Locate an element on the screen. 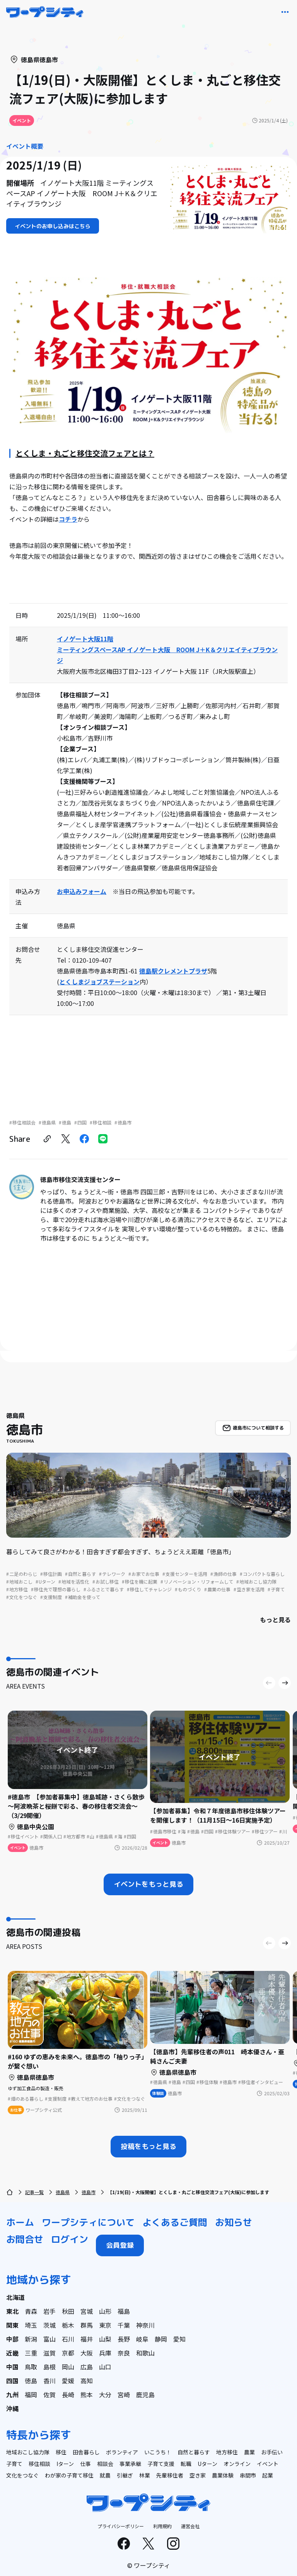  山形 is located at coordinates (105, 2311).